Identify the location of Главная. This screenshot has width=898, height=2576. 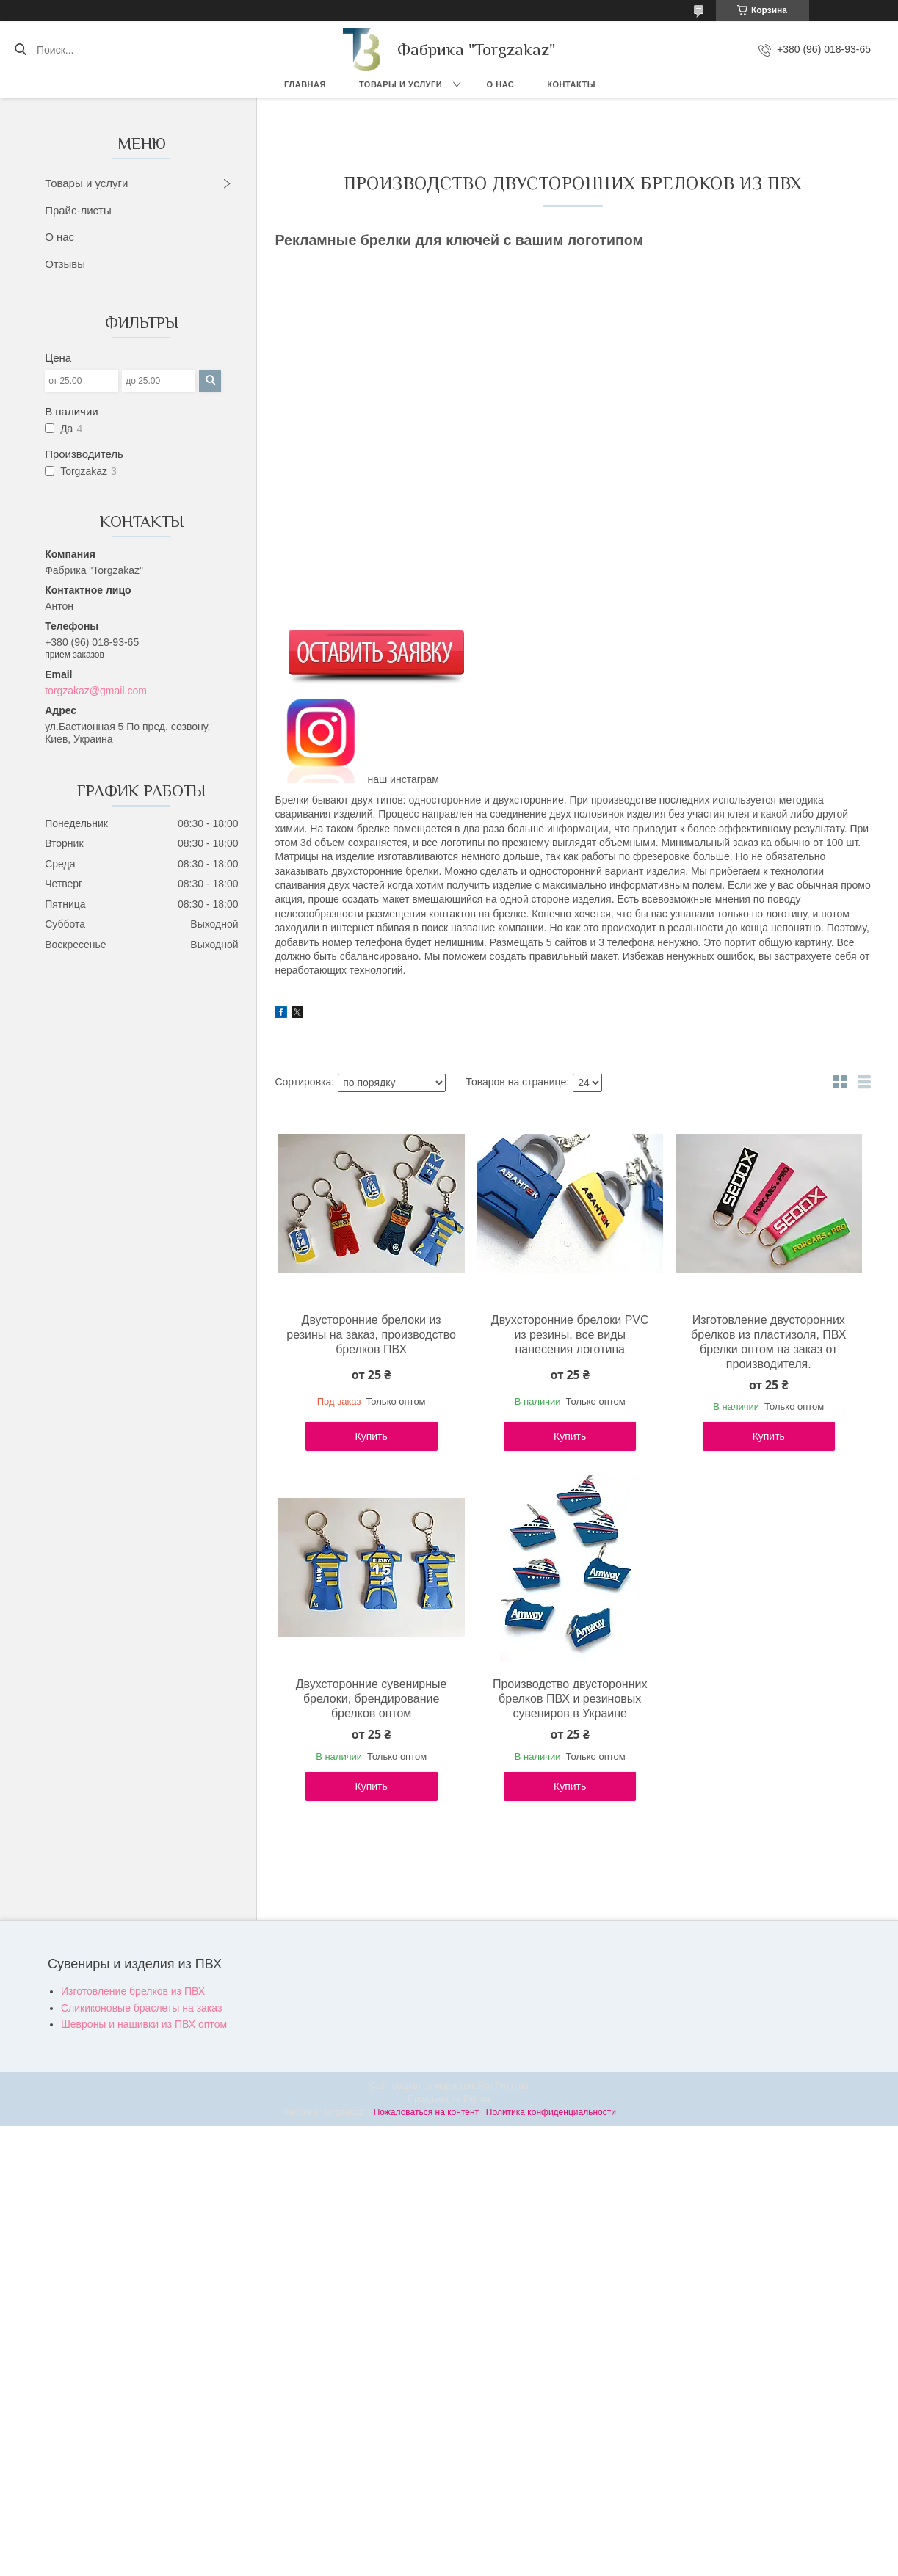
(305, 84).